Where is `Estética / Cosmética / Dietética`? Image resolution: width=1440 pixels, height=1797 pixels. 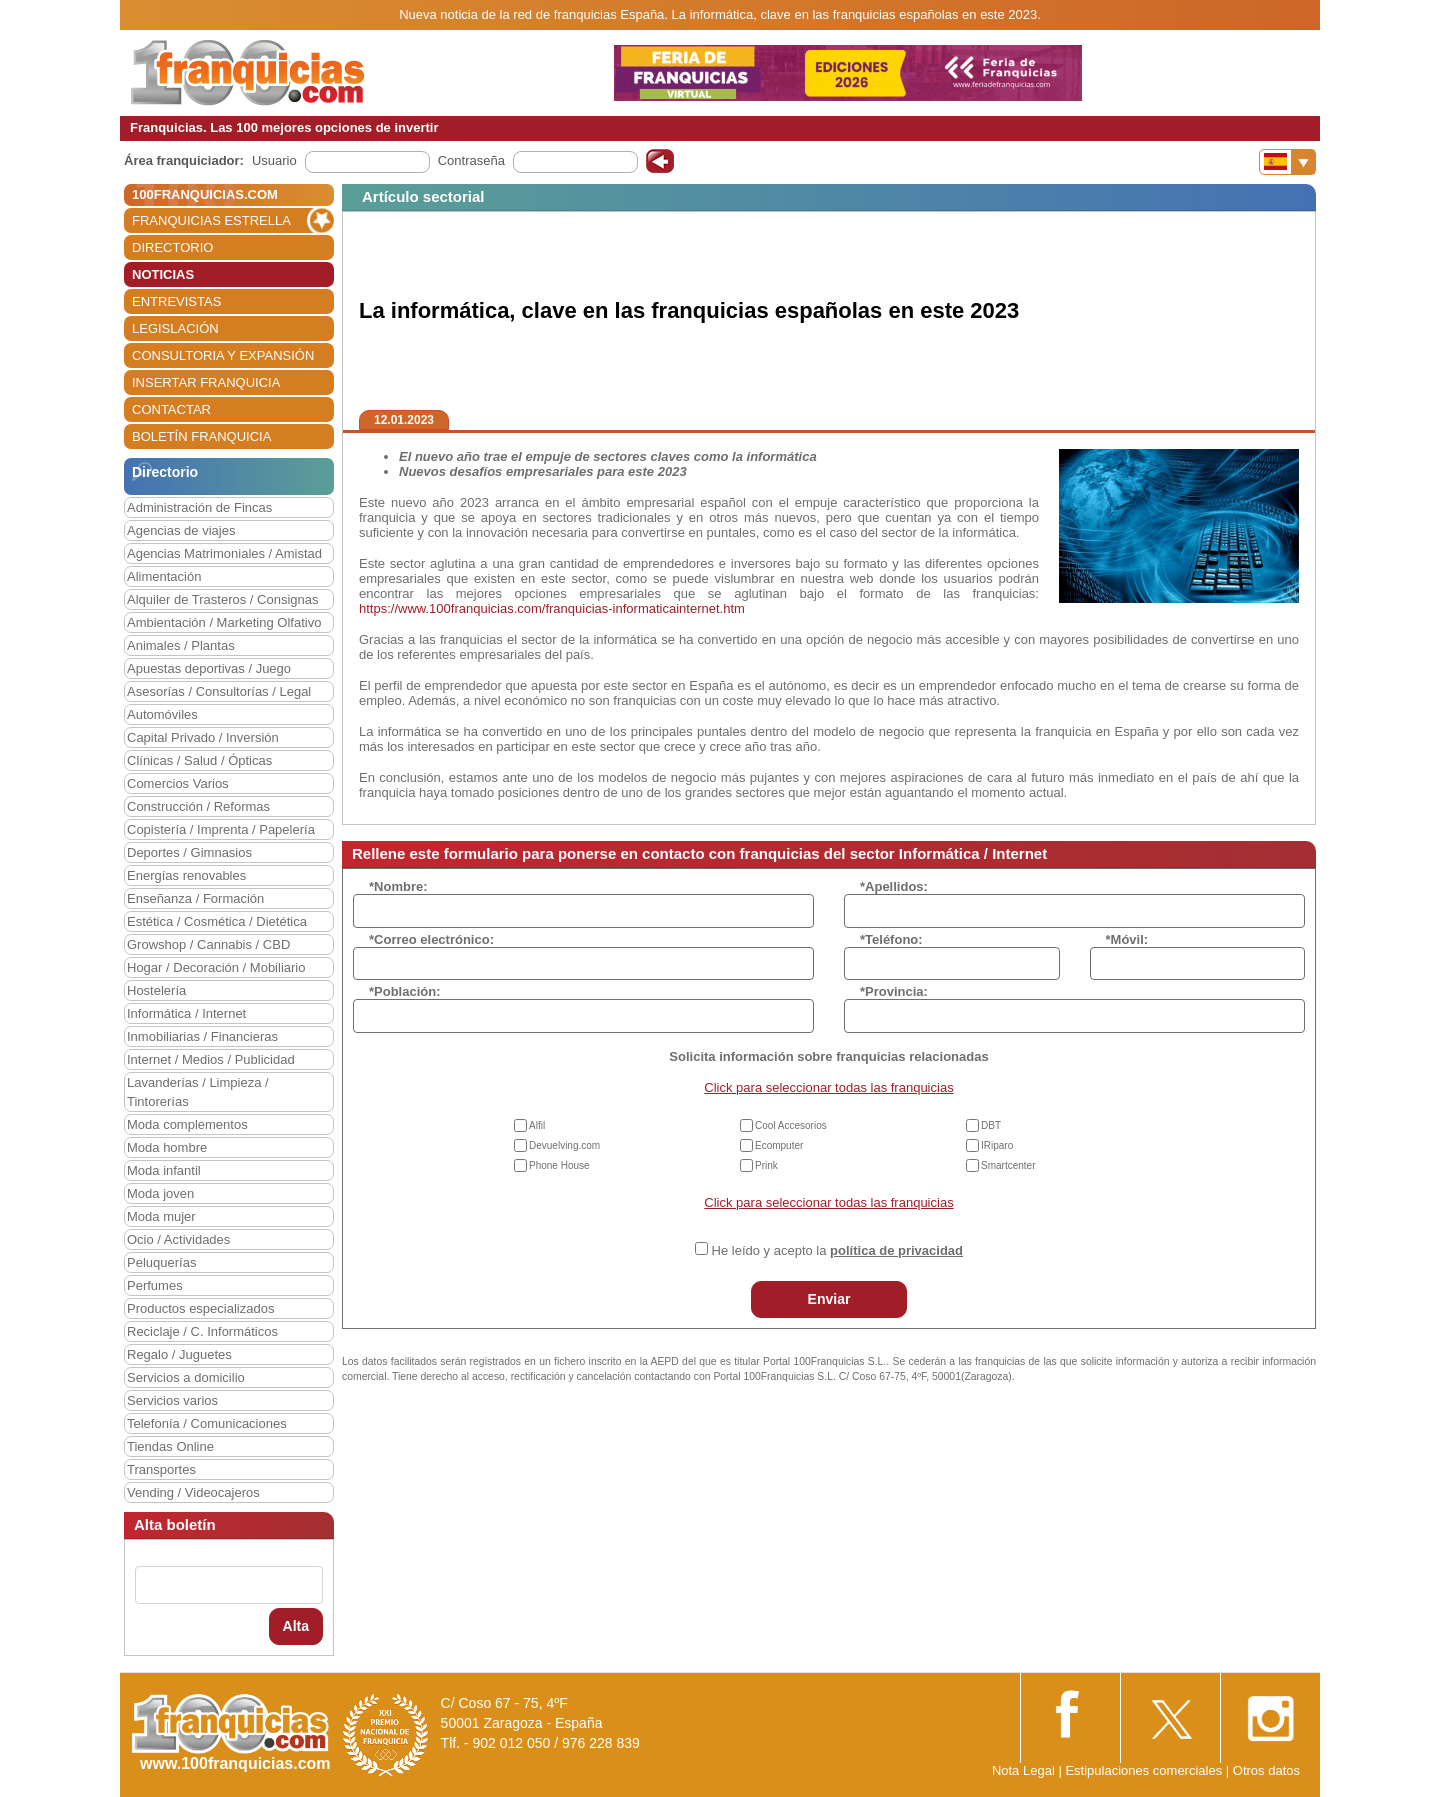
Estética / Cosmética / Dietética is located at coordinates (217, 921).